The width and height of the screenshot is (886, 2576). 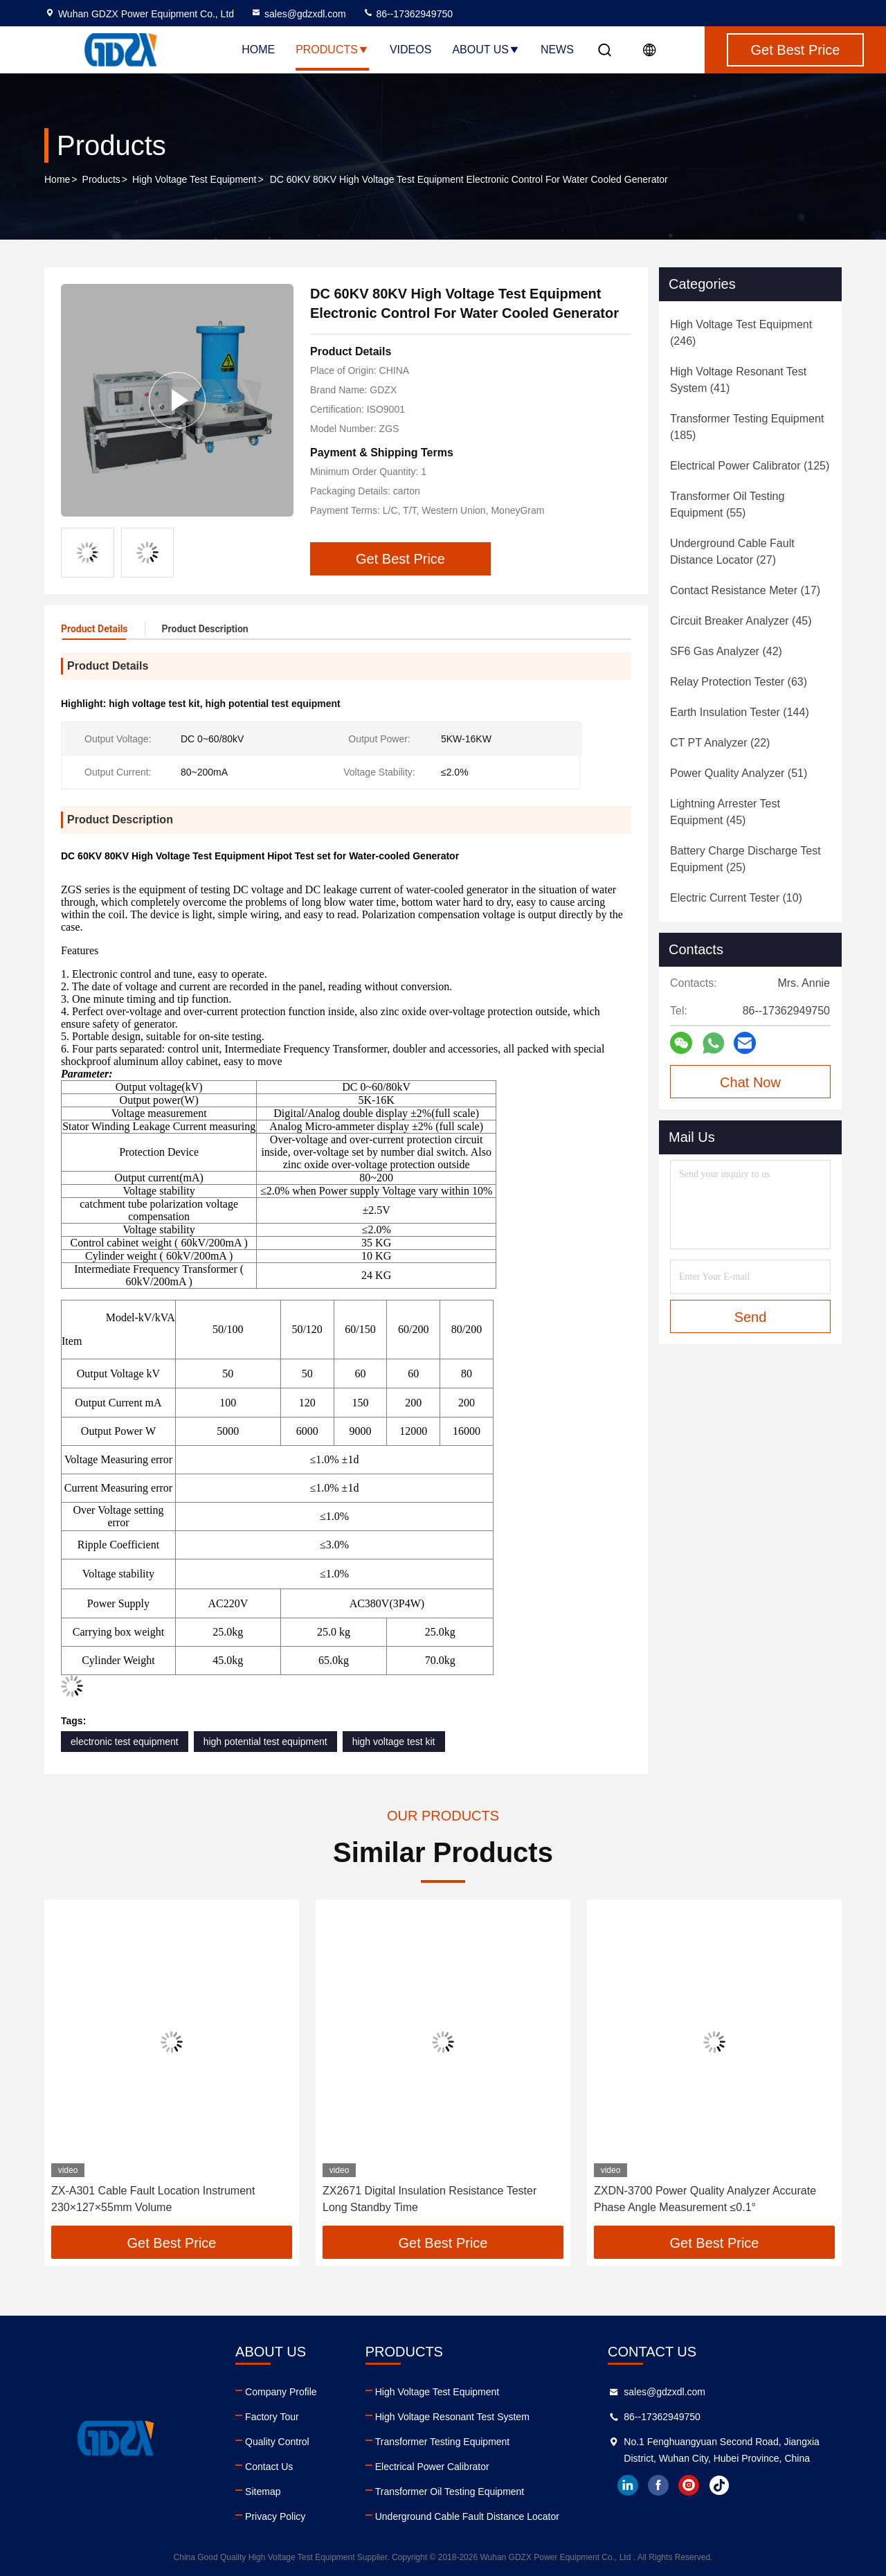 I want to click on (246), so click(x=741, y=333).